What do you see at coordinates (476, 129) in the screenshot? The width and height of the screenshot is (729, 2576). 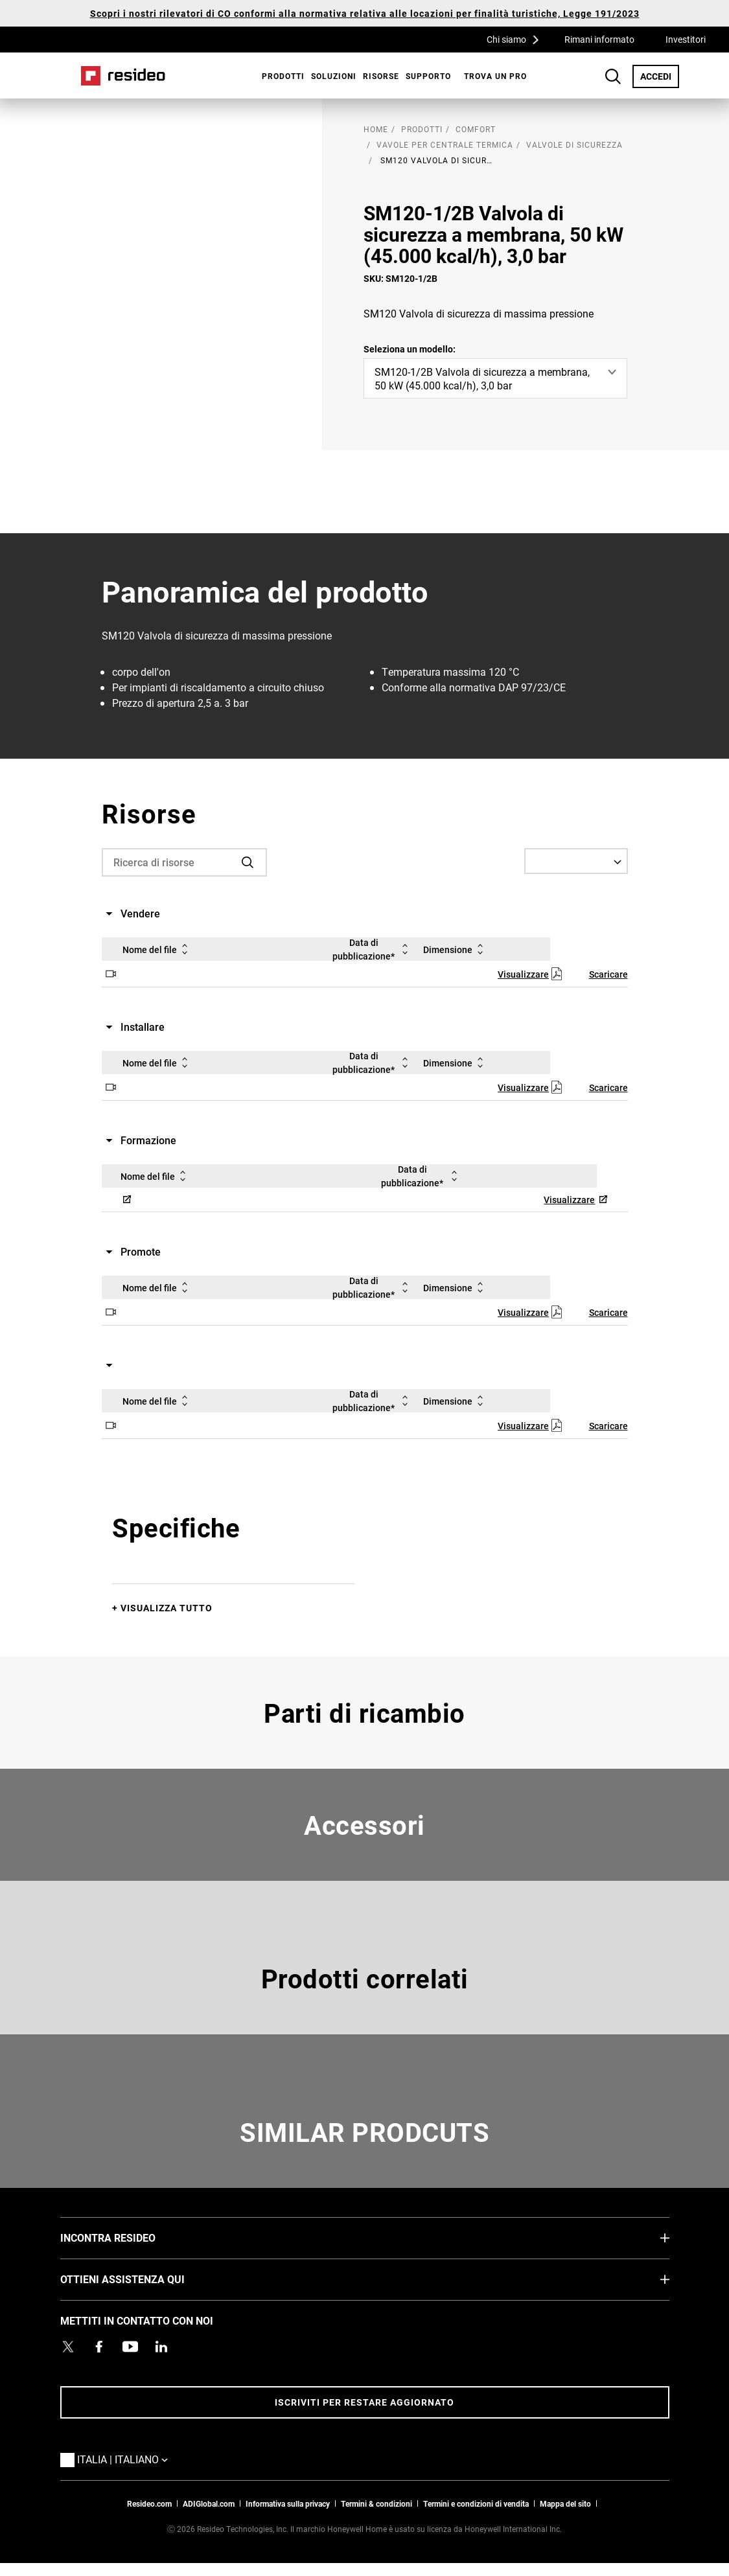 I see `Comfort` at bounding box center [476, 129].